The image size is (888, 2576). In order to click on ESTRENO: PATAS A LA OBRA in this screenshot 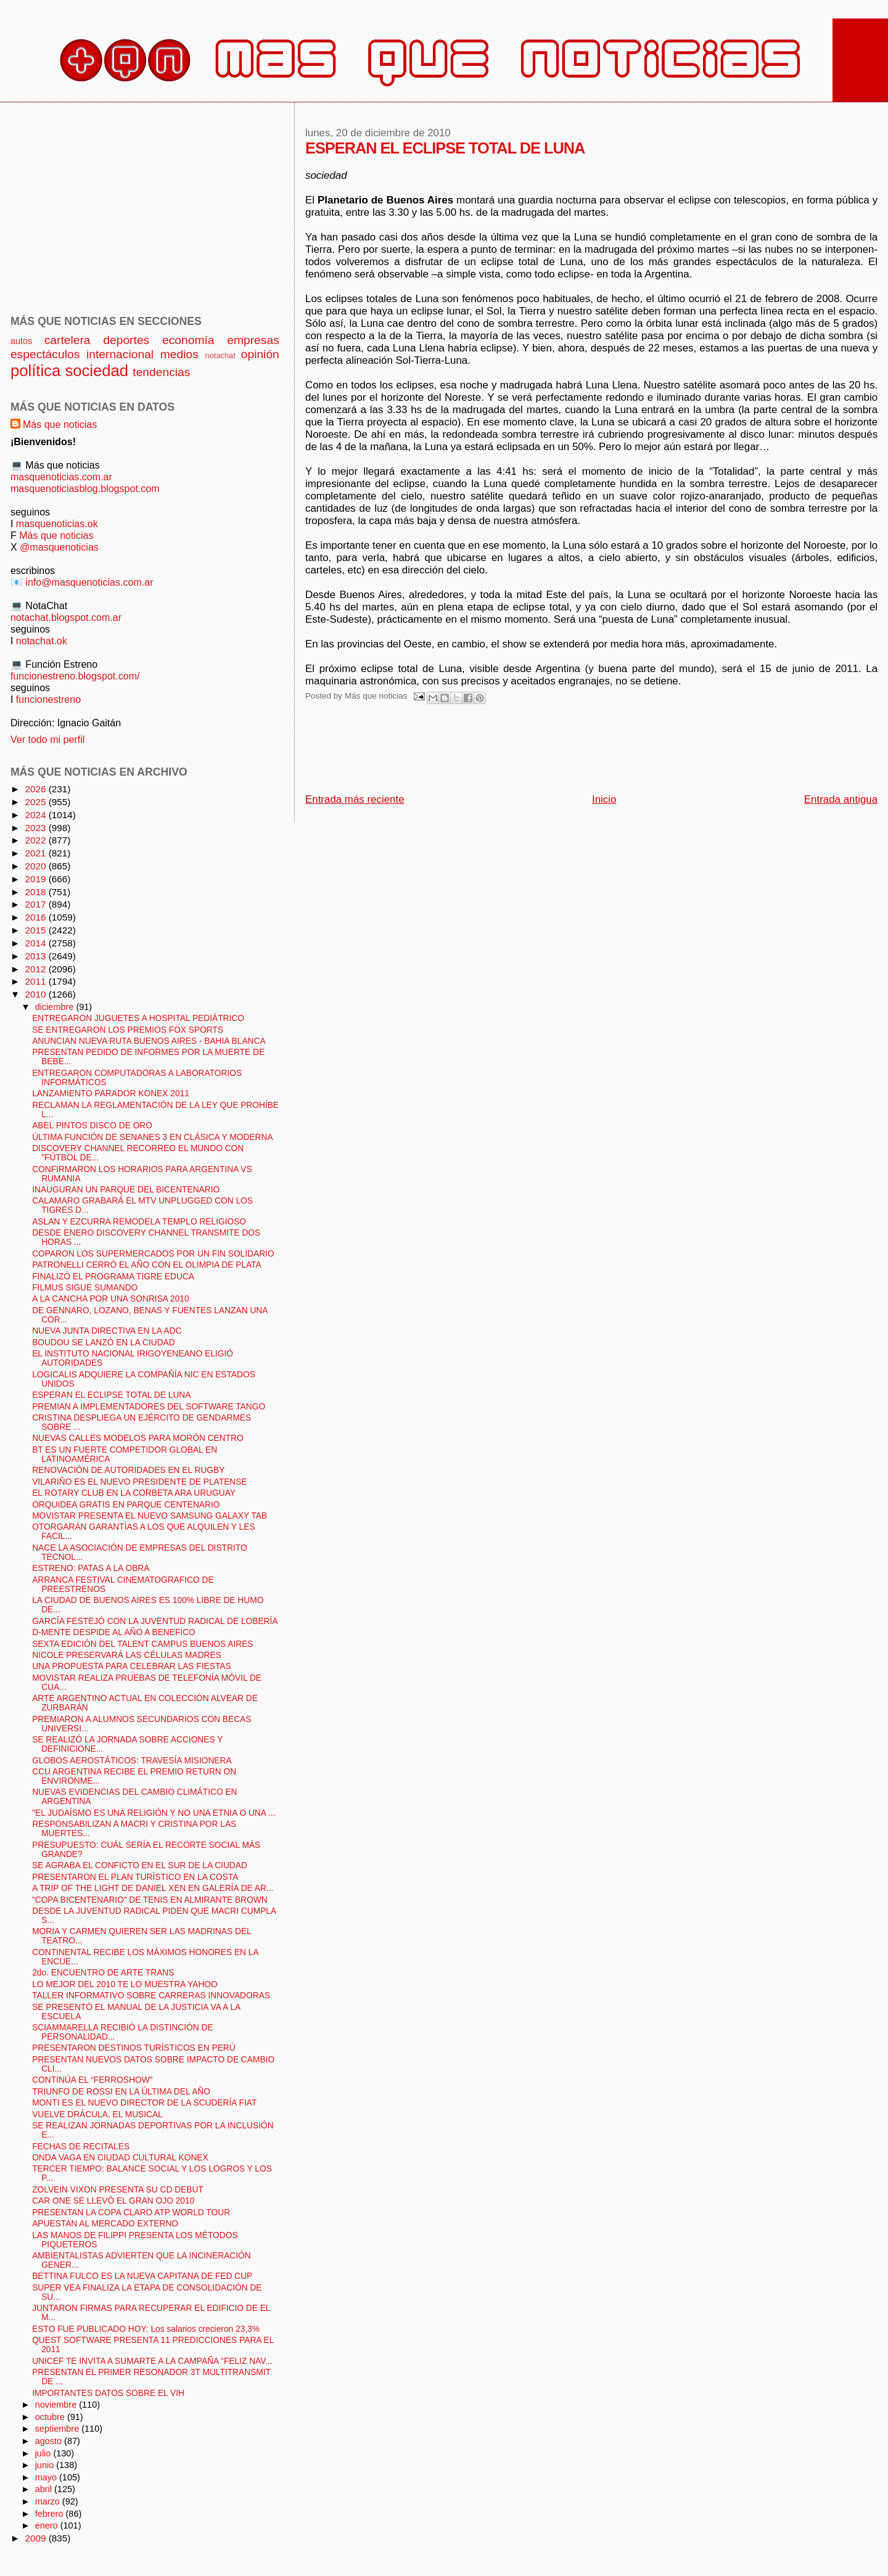, I will do `click(90, 1568)`.